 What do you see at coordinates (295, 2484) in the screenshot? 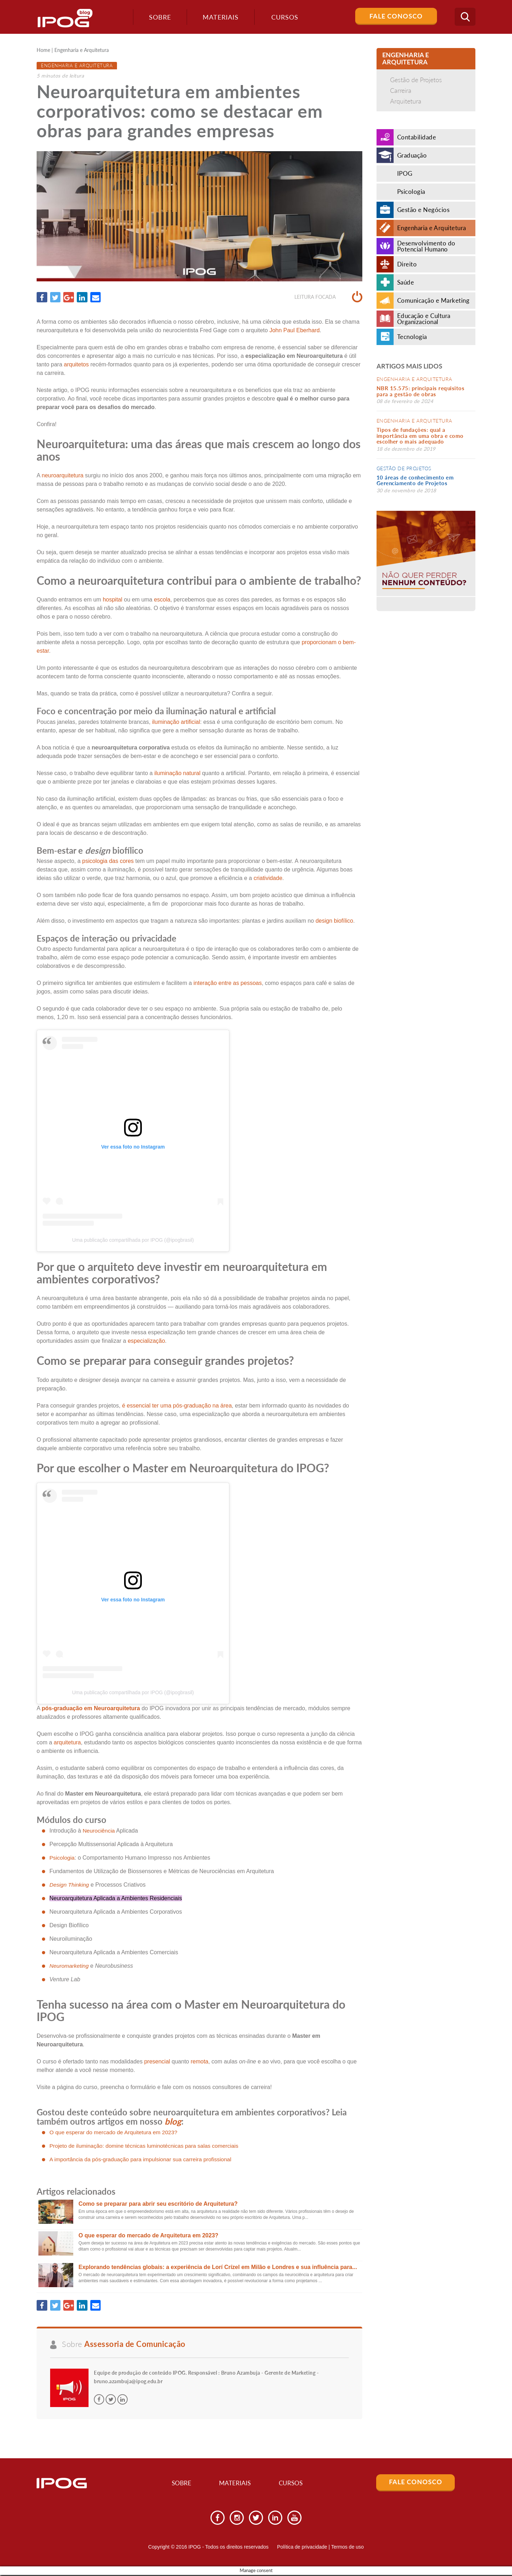
I see `Cursos` at bounding box center [295, 2484].